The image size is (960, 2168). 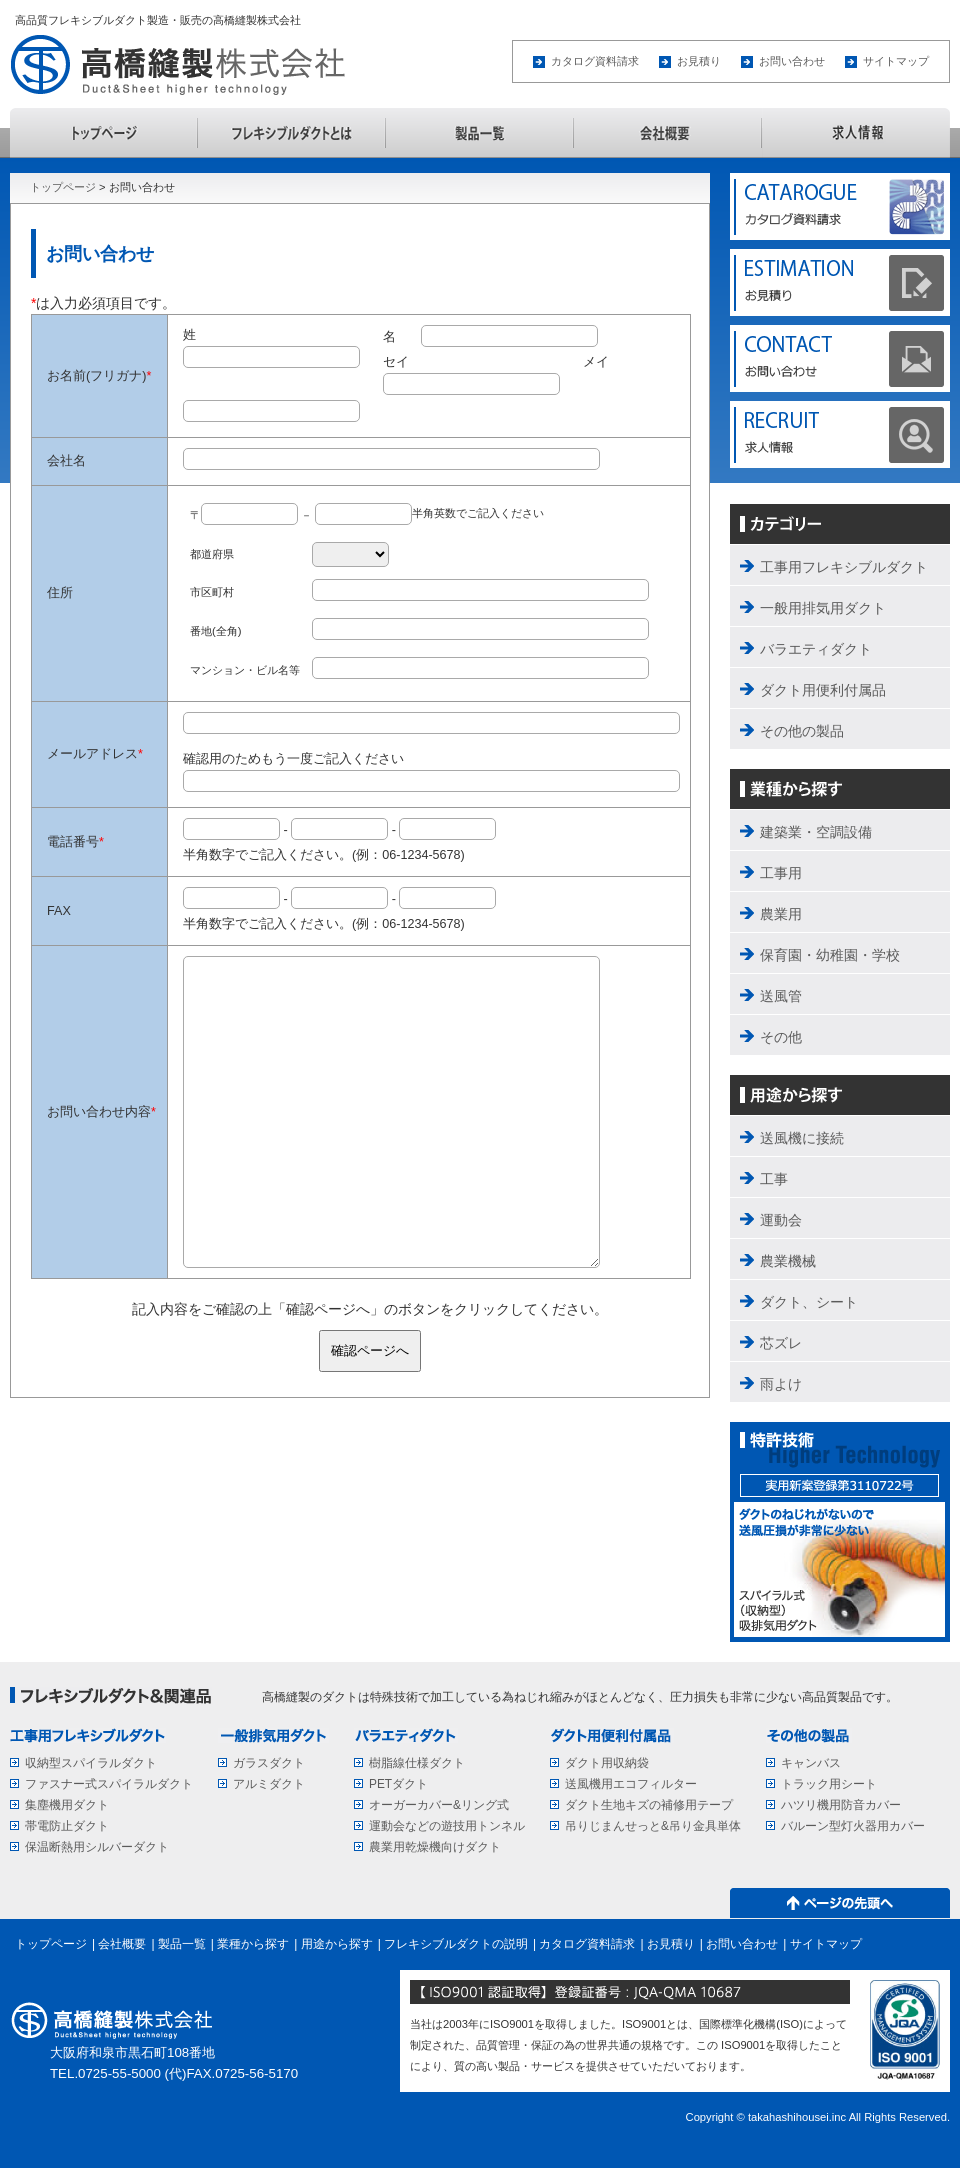 I want to click on 建築業・空調設備, so click(x=816, y=832).